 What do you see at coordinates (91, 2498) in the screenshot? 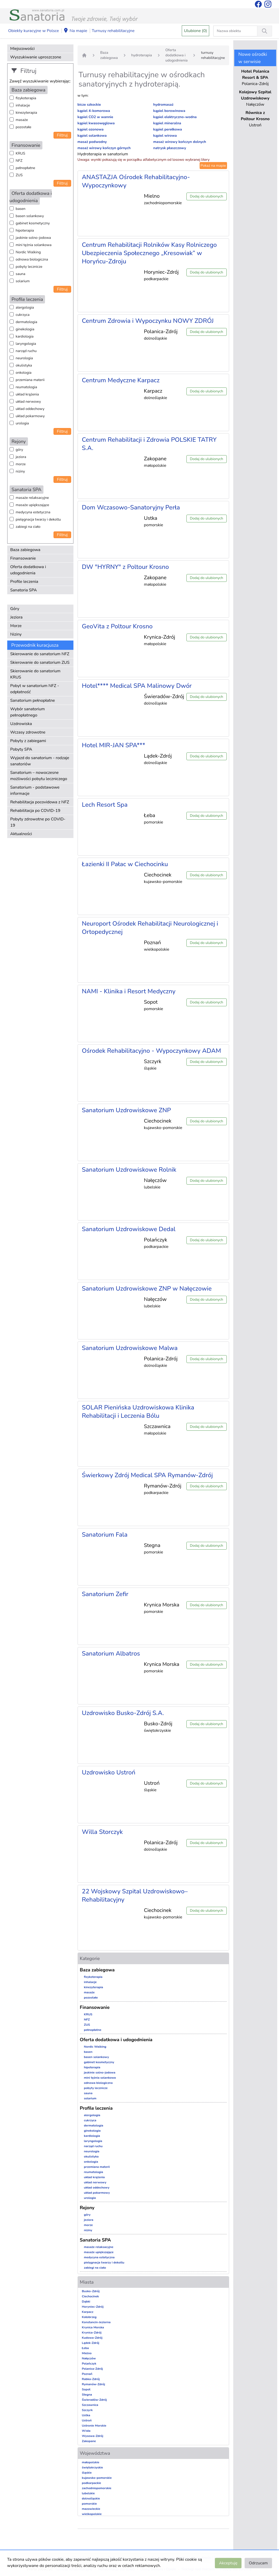
I see `dolnośląskie` at bounding box center [91, 2498].